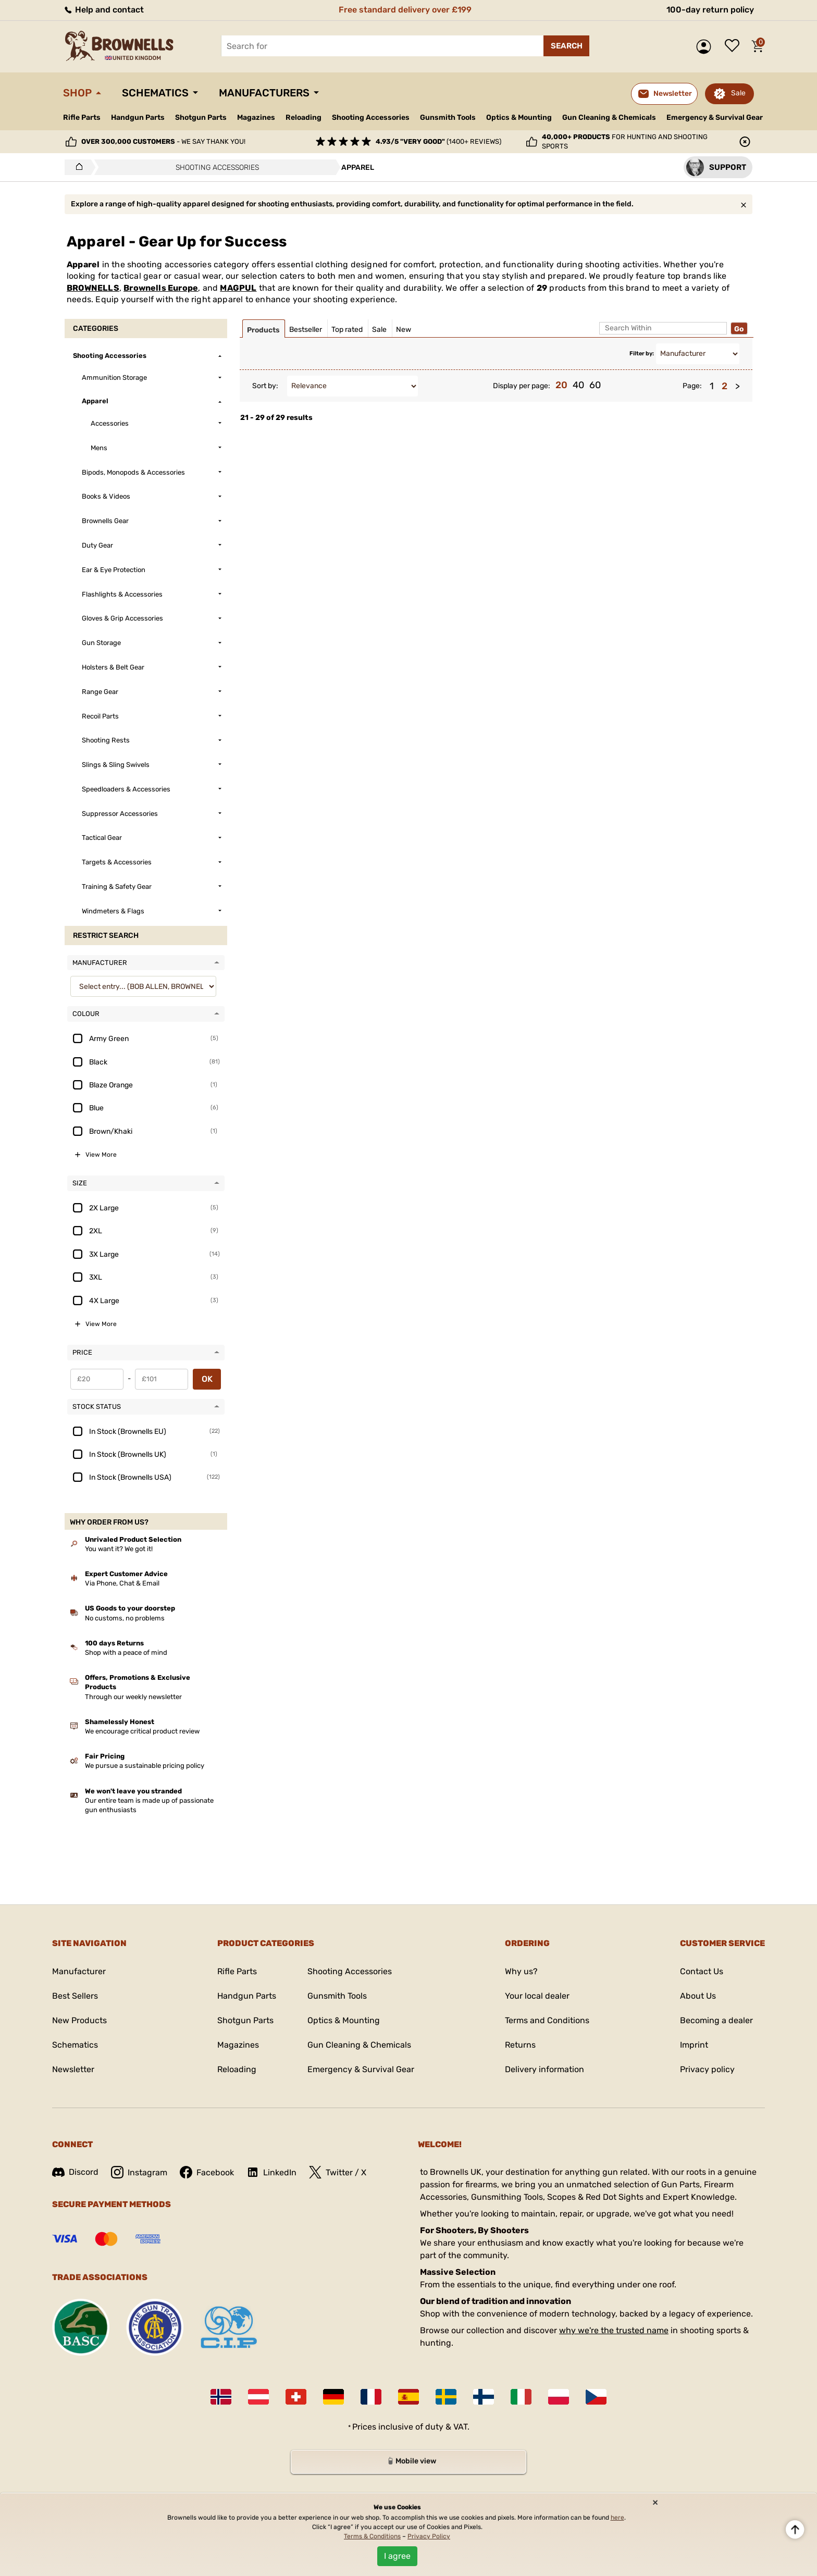 This screenshot has height=2576, width=817. What do you see at coordinates (101, 1154) in the screenshot?
I see `View More` at bounding box center [101, 1154].